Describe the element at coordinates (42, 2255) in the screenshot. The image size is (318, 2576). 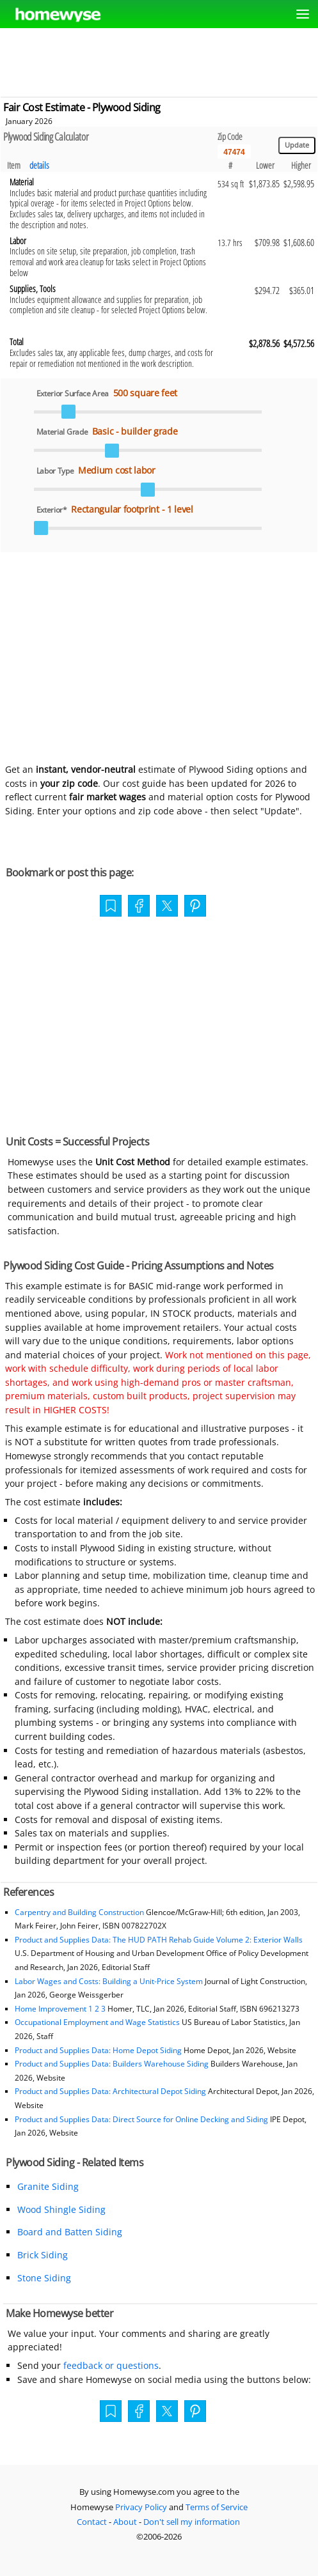
I see `Brick Siding` at that location.